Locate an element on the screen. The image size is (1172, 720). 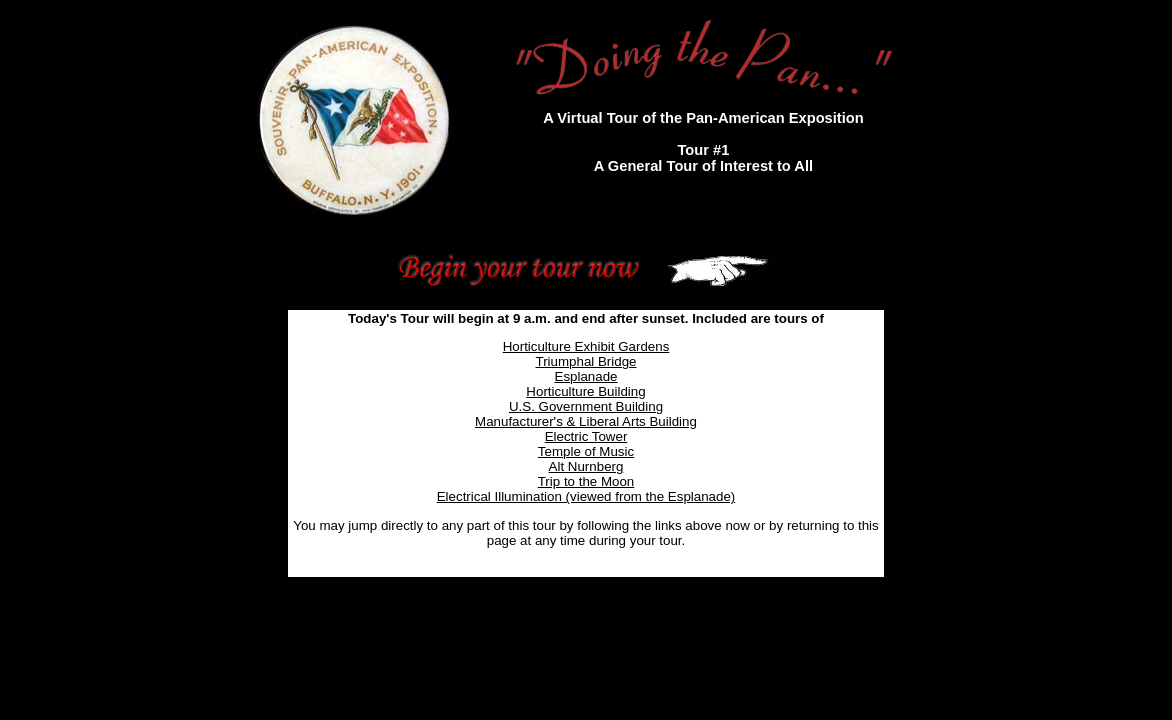
Electric Tower is located at coordinates (586, 436).